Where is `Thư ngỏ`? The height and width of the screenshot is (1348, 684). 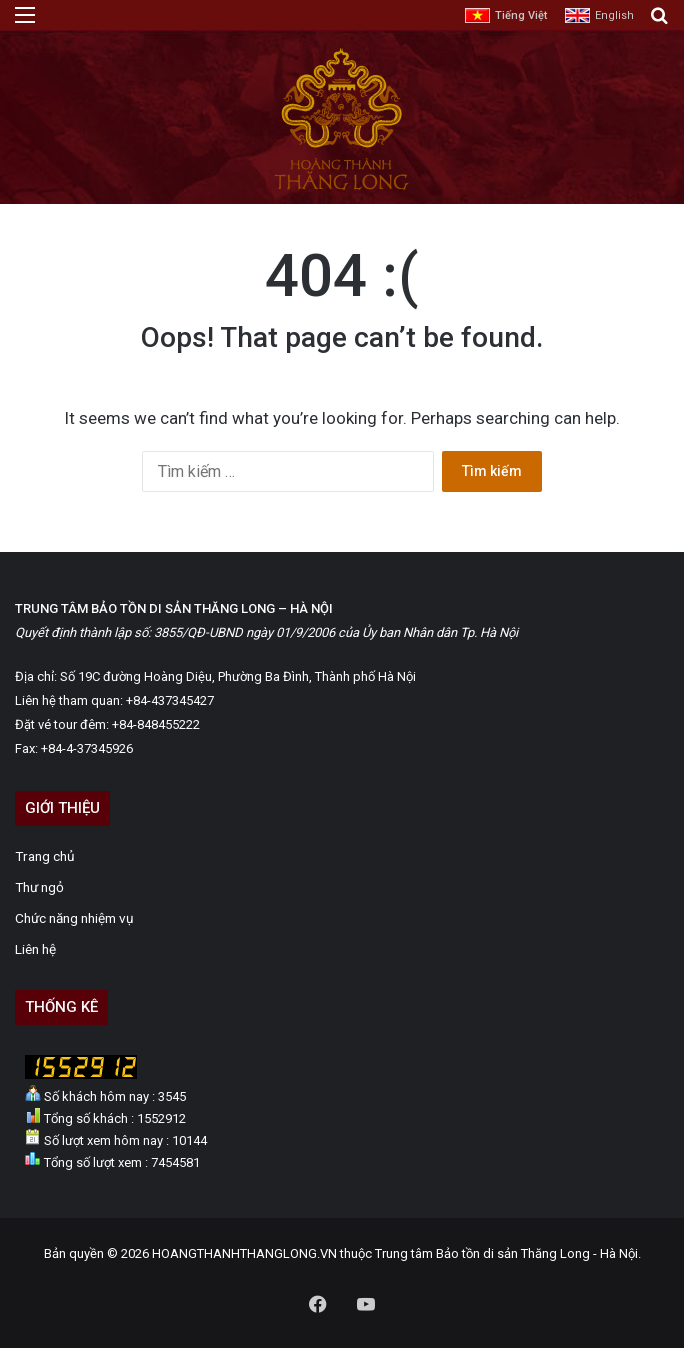
Thư ngỏ is located at coordinates (39, 887).